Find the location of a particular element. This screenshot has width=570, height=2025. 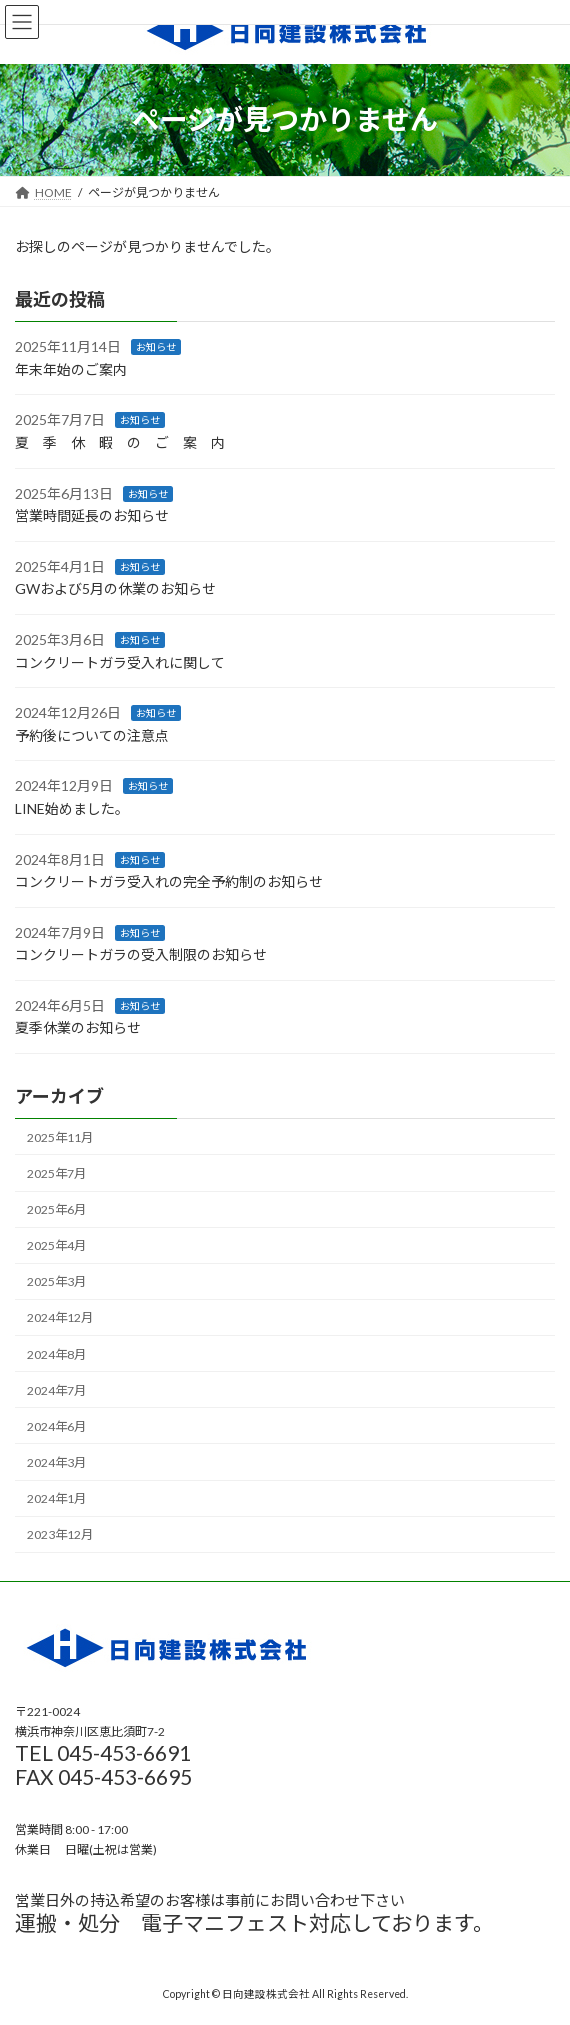

夏季休業のお知らせ is located at coordinates (78, 1027).